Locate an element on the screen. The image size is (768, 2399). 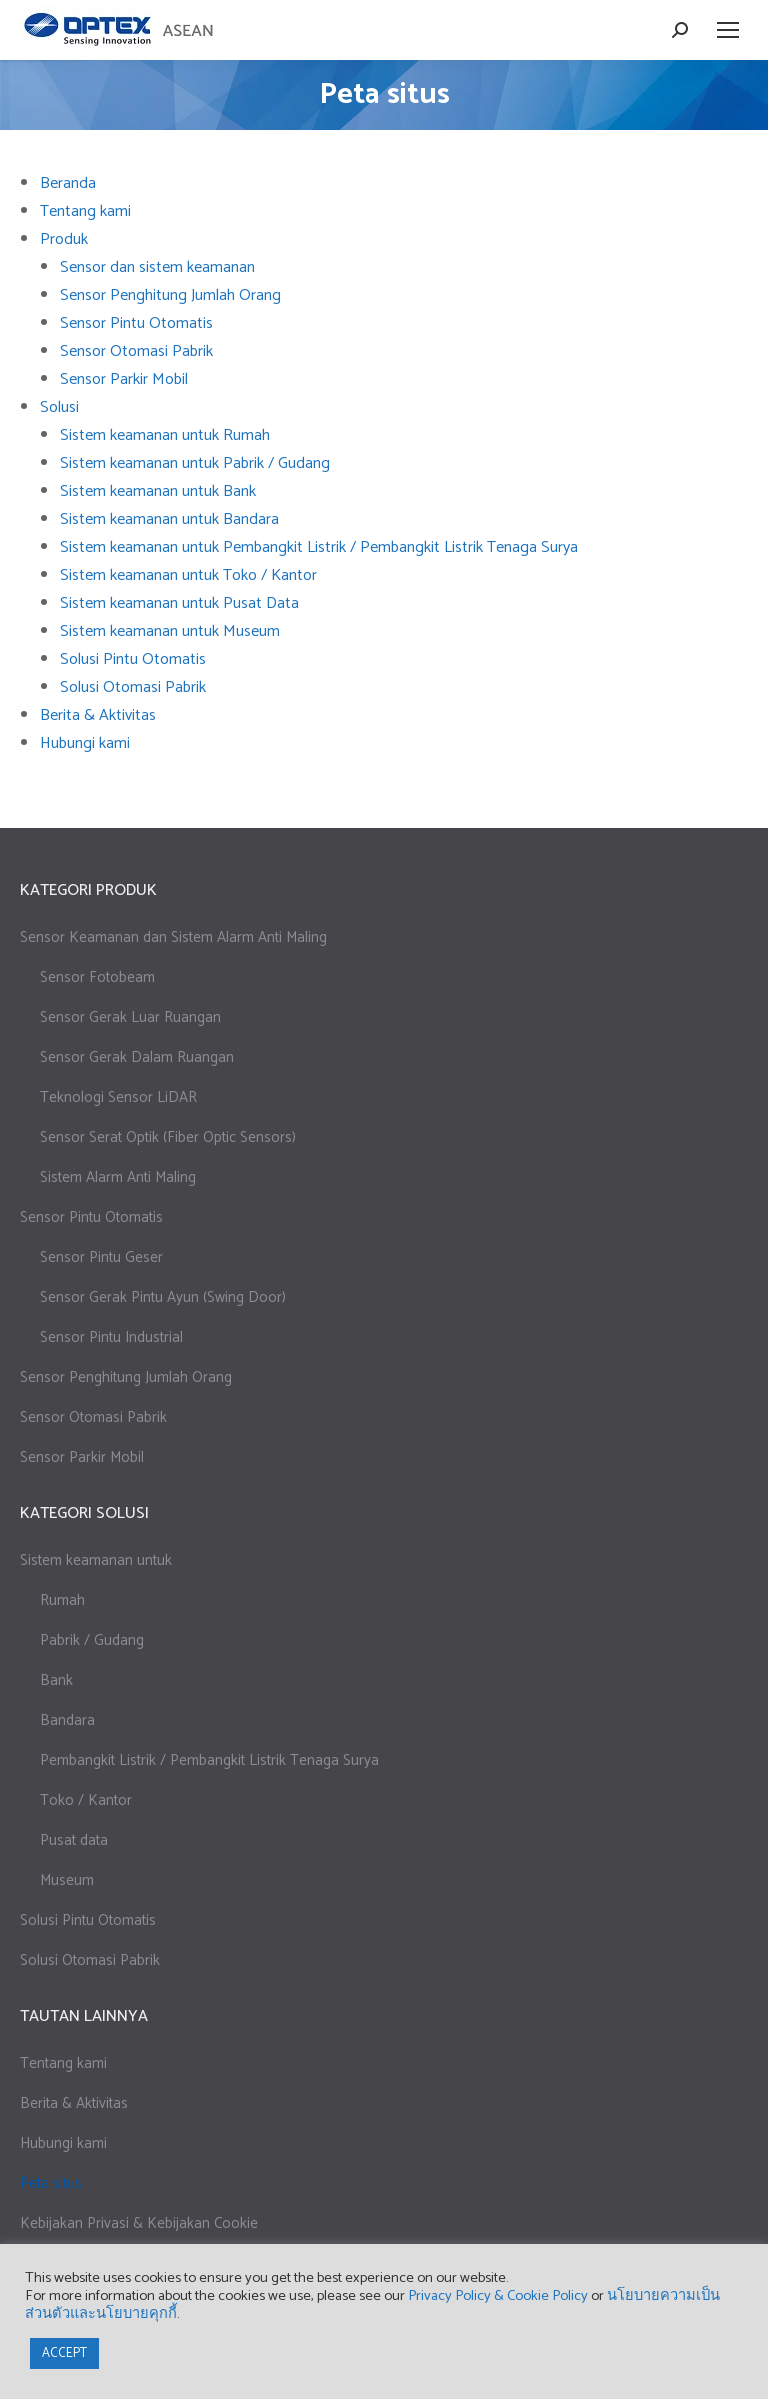
Beranda is located at coordinates (68, 183).